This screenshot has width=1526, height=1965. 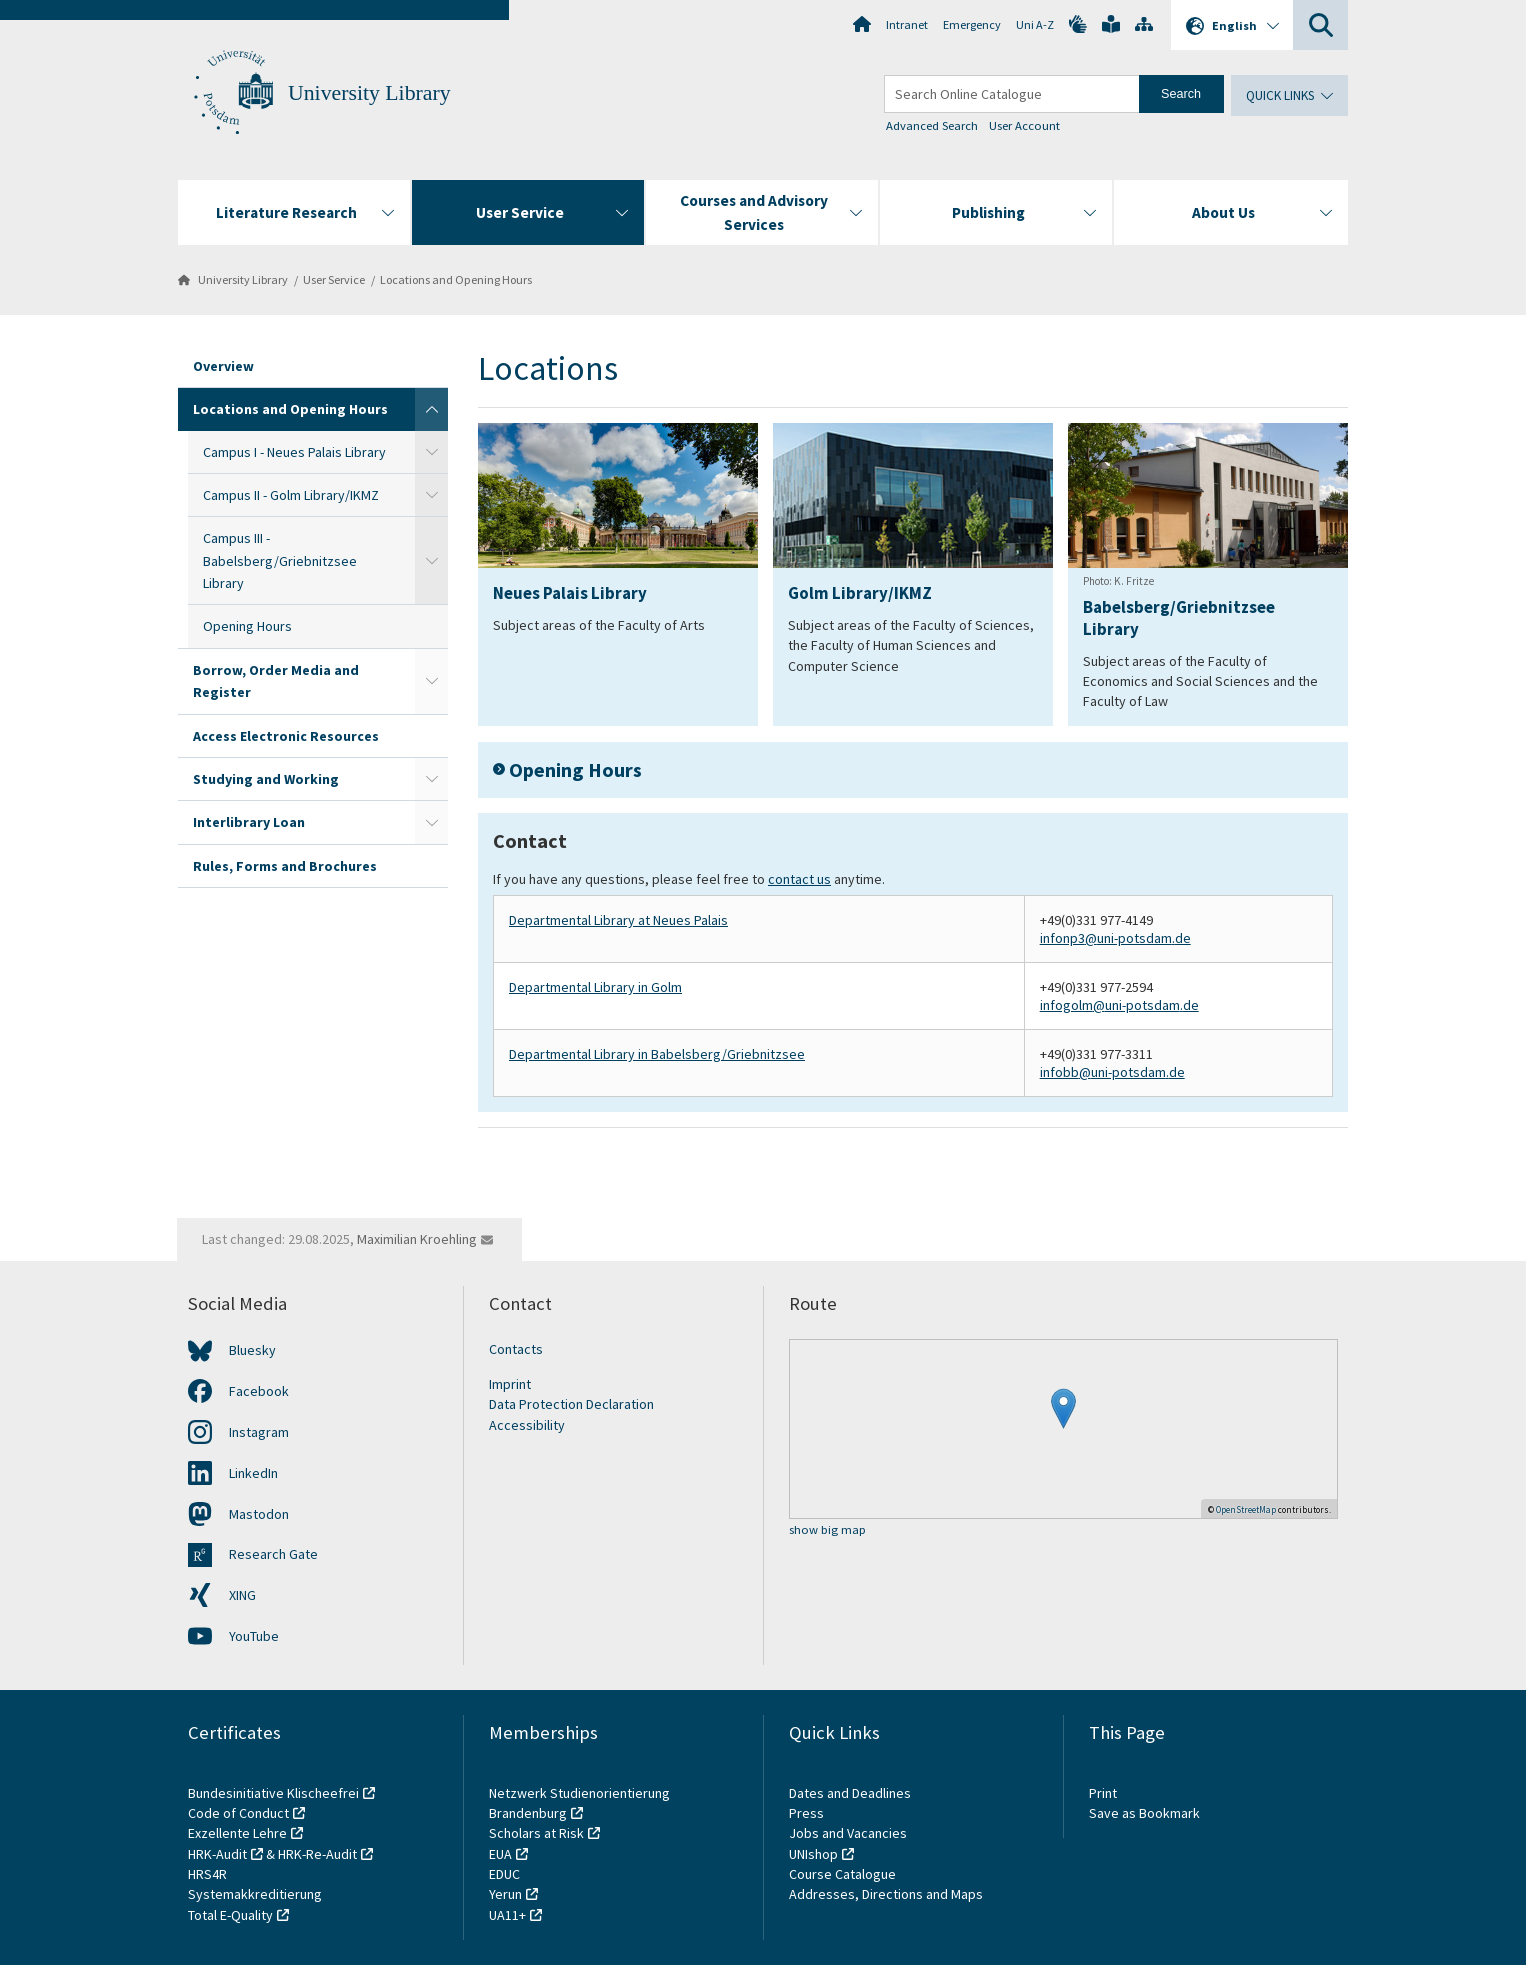 I want to click on Access Electronic Resources, so click(x=286, y=736).